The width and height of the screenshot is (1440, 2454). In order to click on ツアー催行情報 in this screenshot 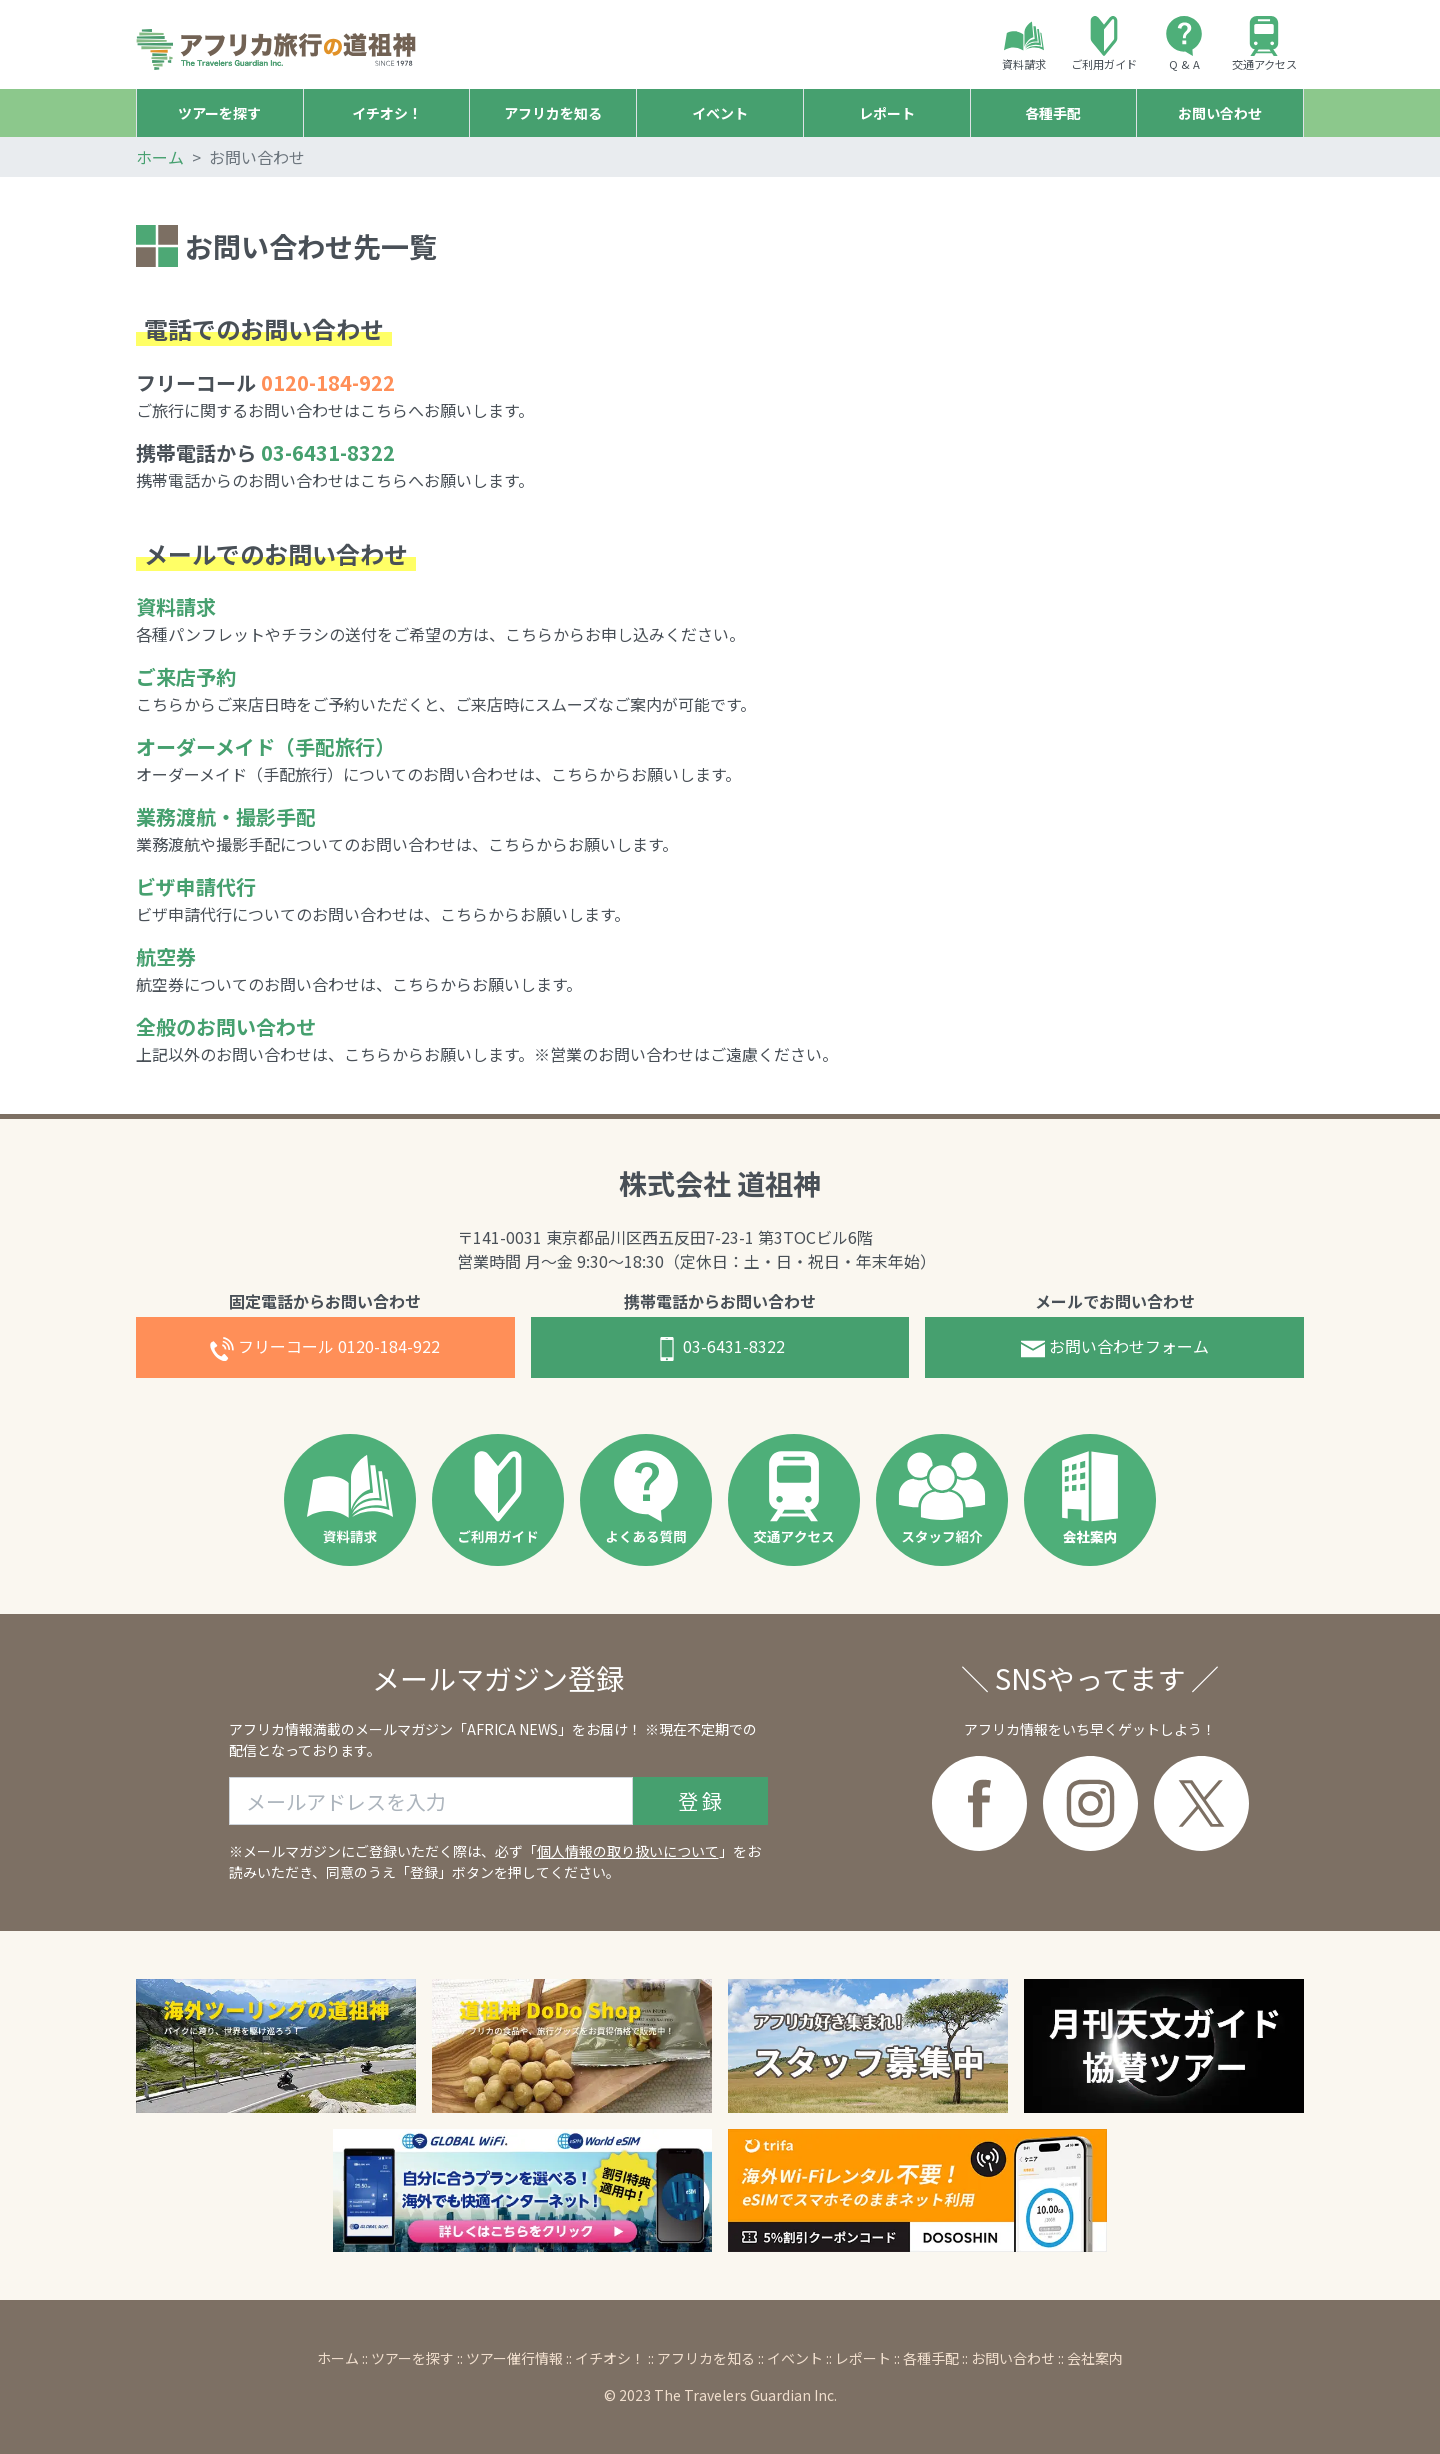, I will do `click(514, 2358)`.